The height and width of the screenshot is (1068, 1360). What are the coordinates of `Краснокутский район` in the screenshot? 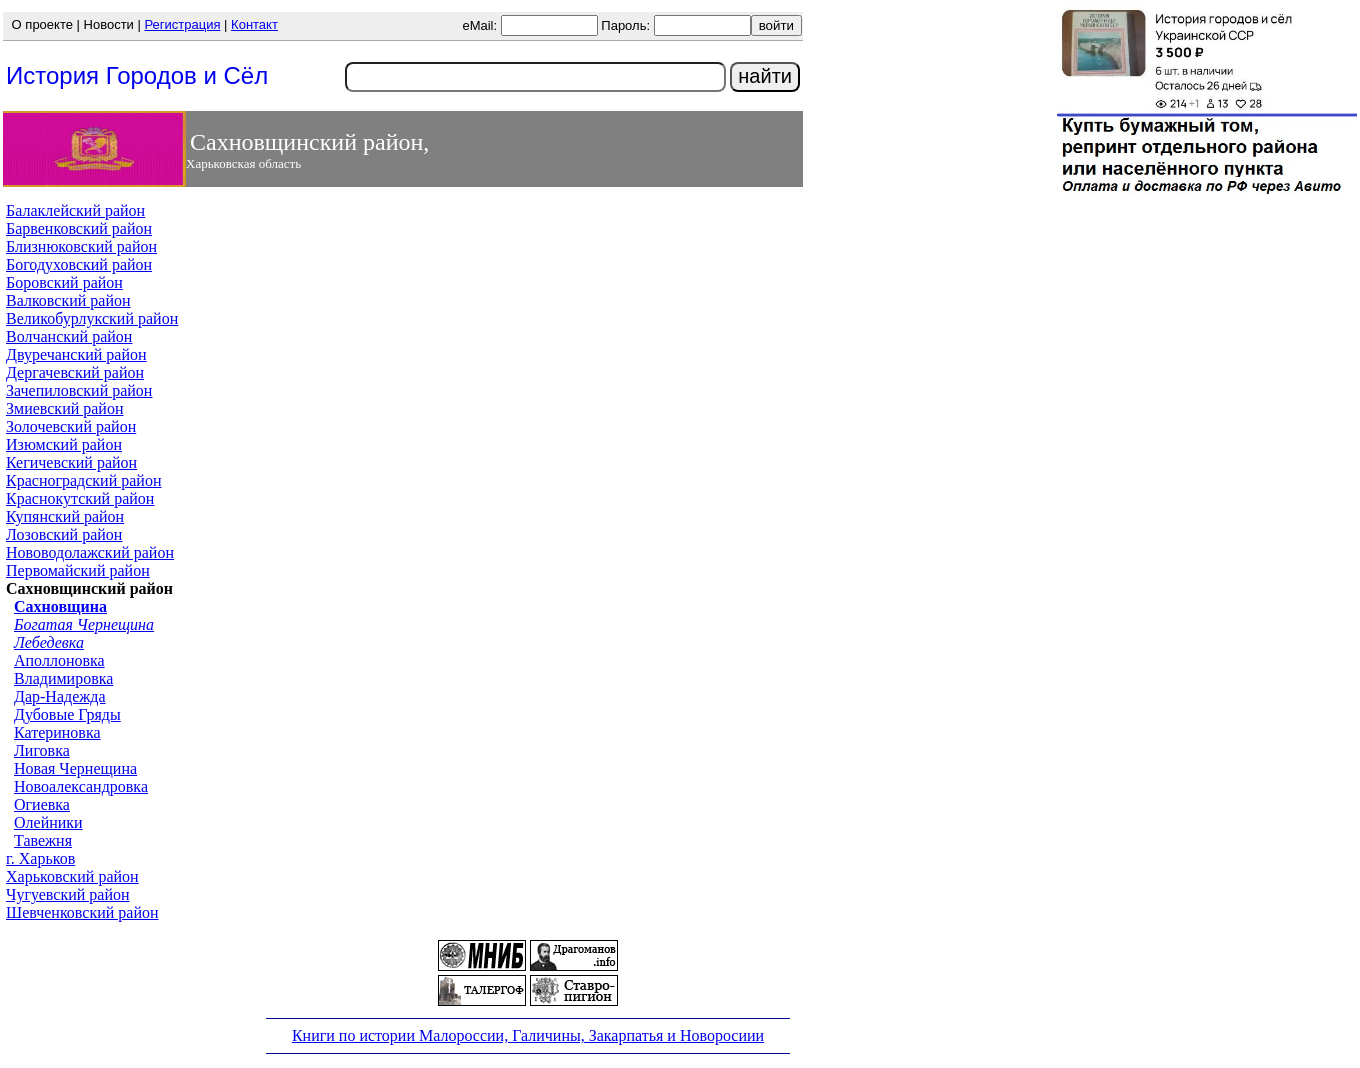 It's located at (80, 498).